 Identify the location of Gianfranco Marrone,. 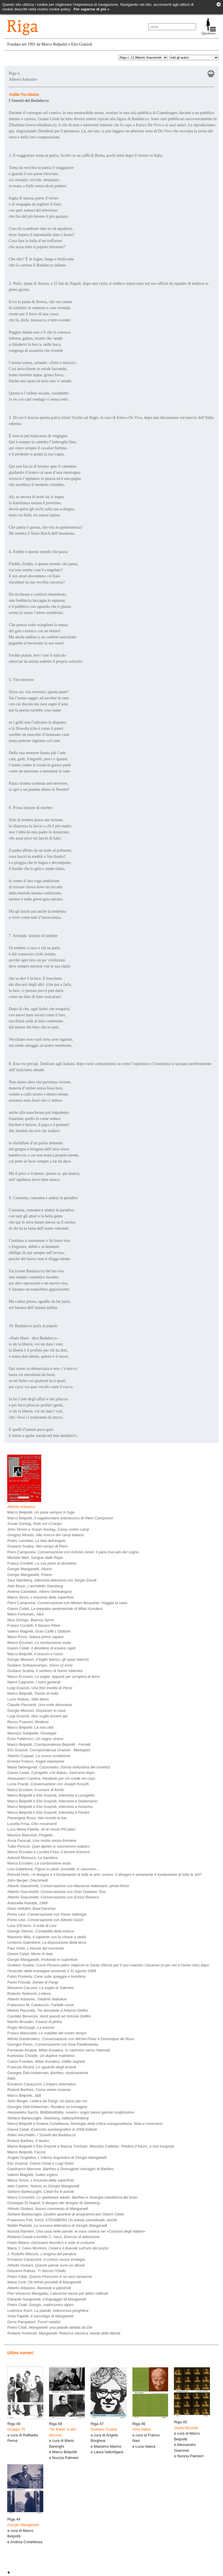
(60, 2169).